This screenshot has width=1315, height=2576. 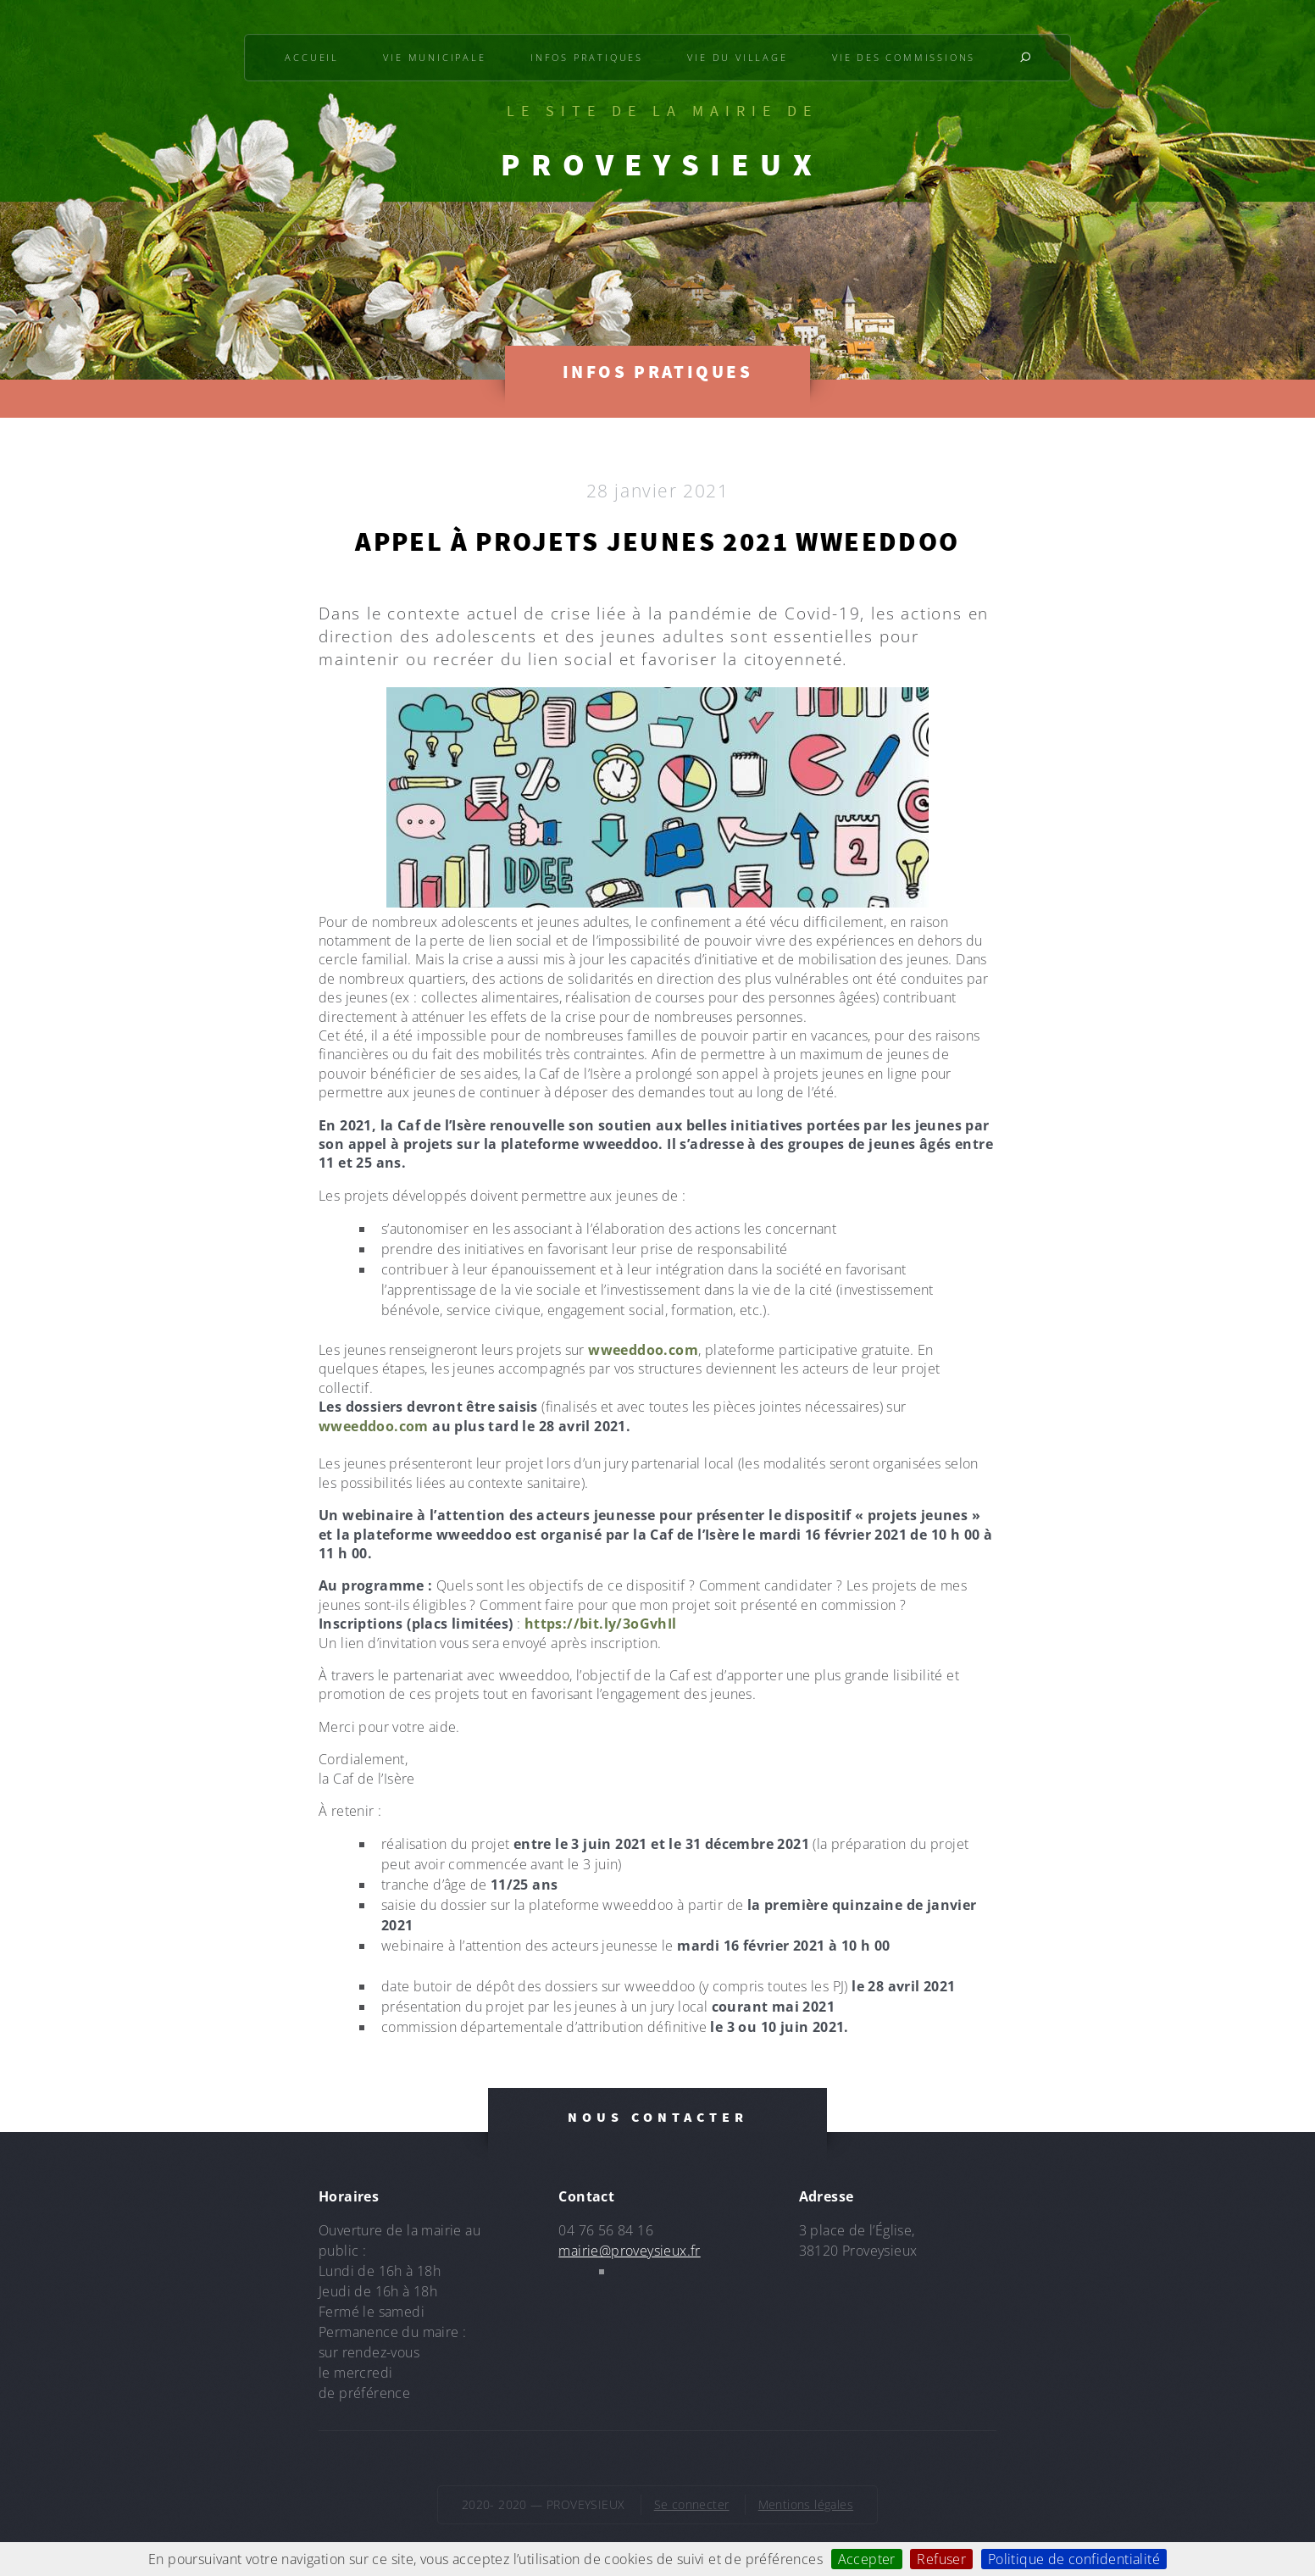 What do you see at coordinates (600, 1623) in the screenshot?
I see `https://bit.ly/3oGvhIl` at bounding box center [600, 1623].